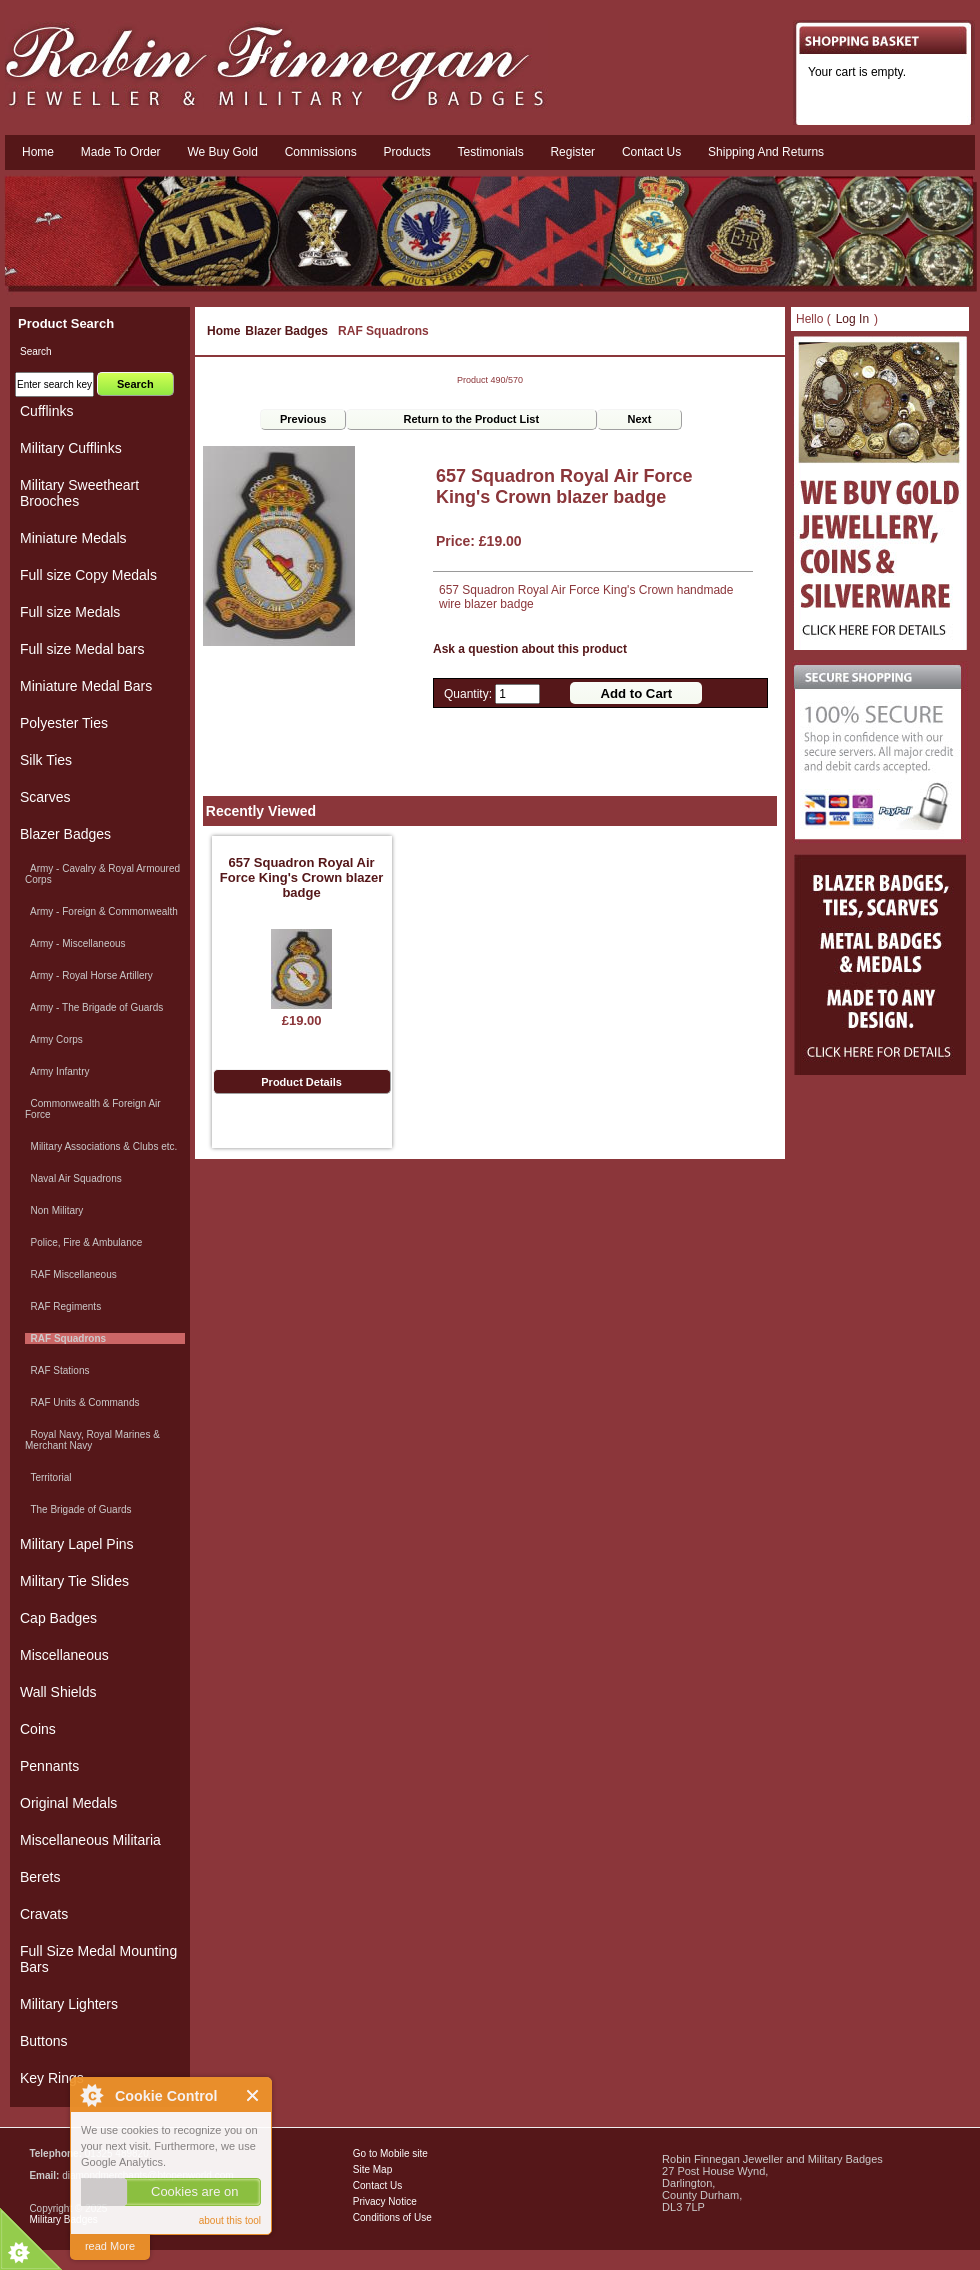 This screenshot has height=2270, width=980. Describe the element at coordinates (58, 1692) in the screenshot. I see `Wall Shields` at that location.